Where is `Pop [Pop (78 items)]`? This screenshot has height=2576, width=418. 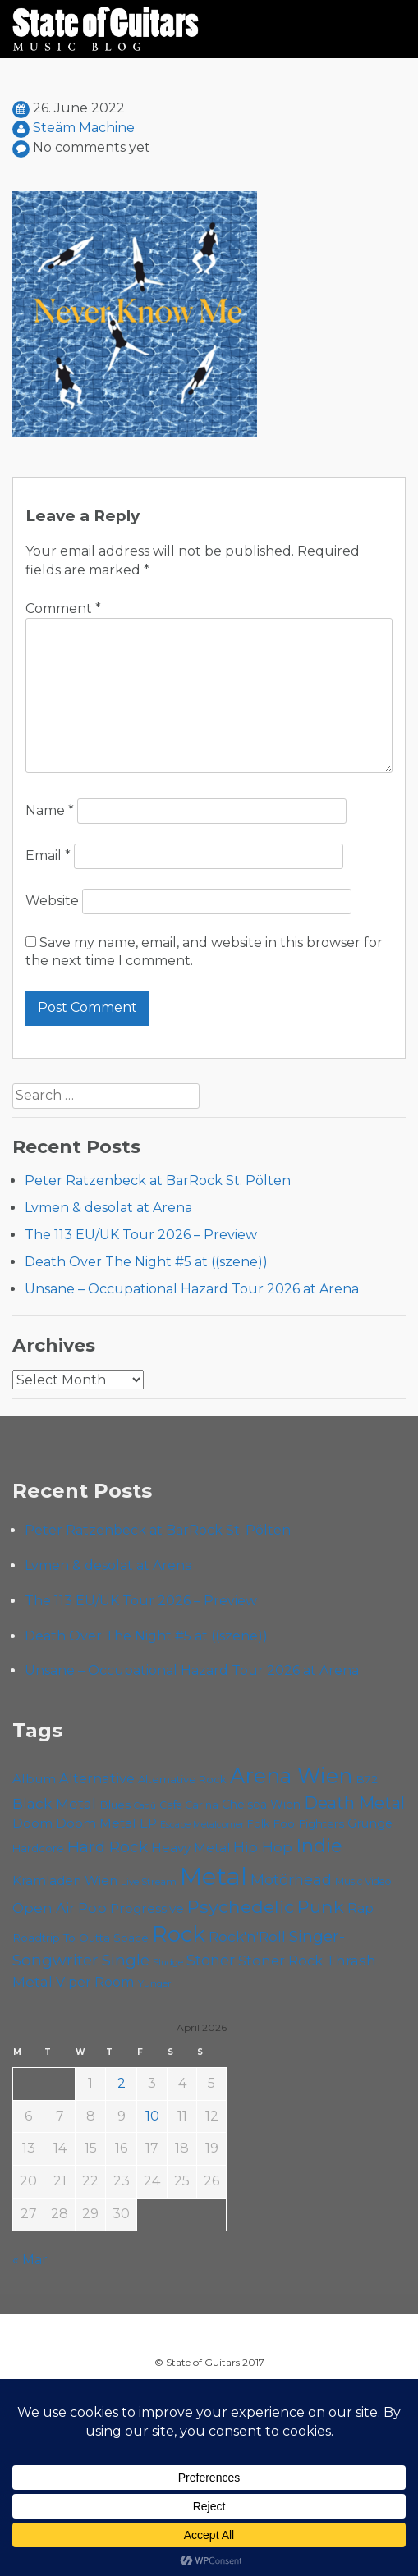
Pop [Pop (78 items)] is located at coordinates (92, 1908).